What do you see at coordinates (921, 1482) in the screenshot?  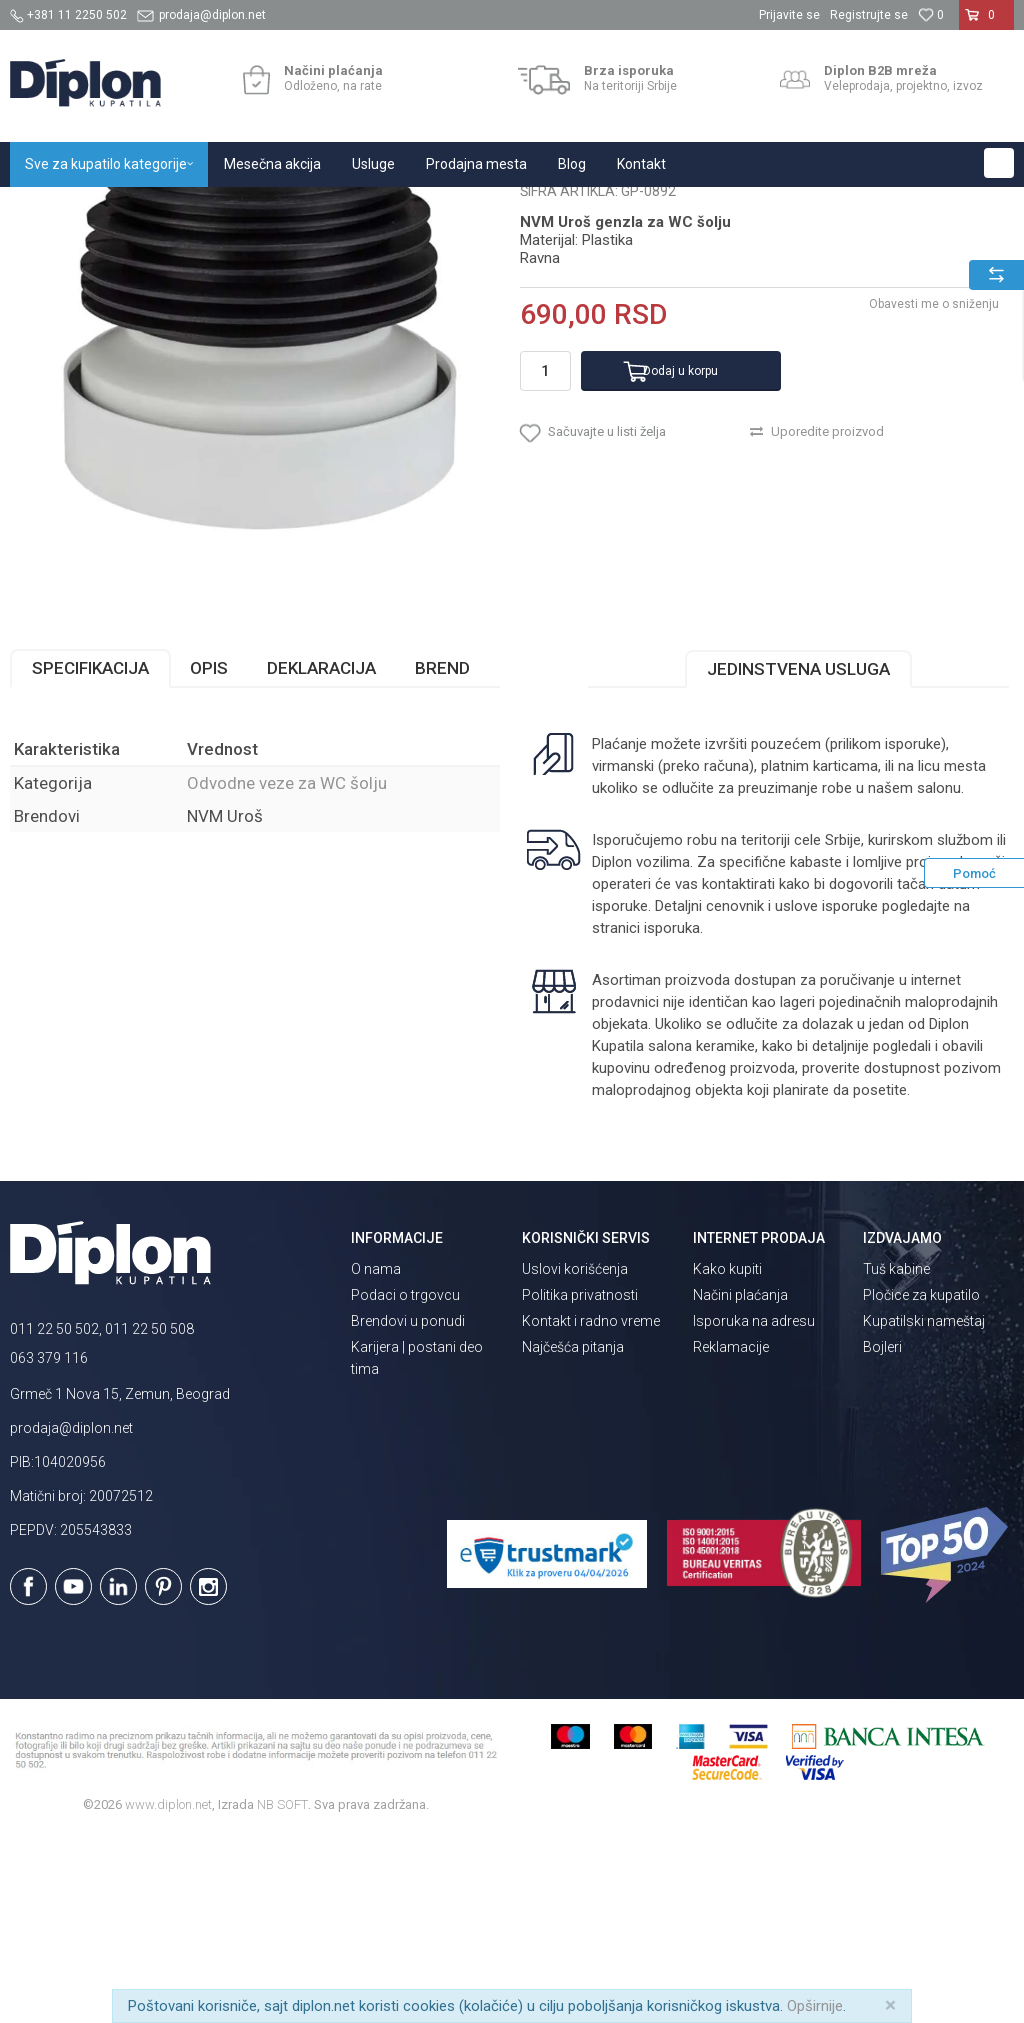 I see `Pločice za kupatilo` at bounding box center [921, 1482].